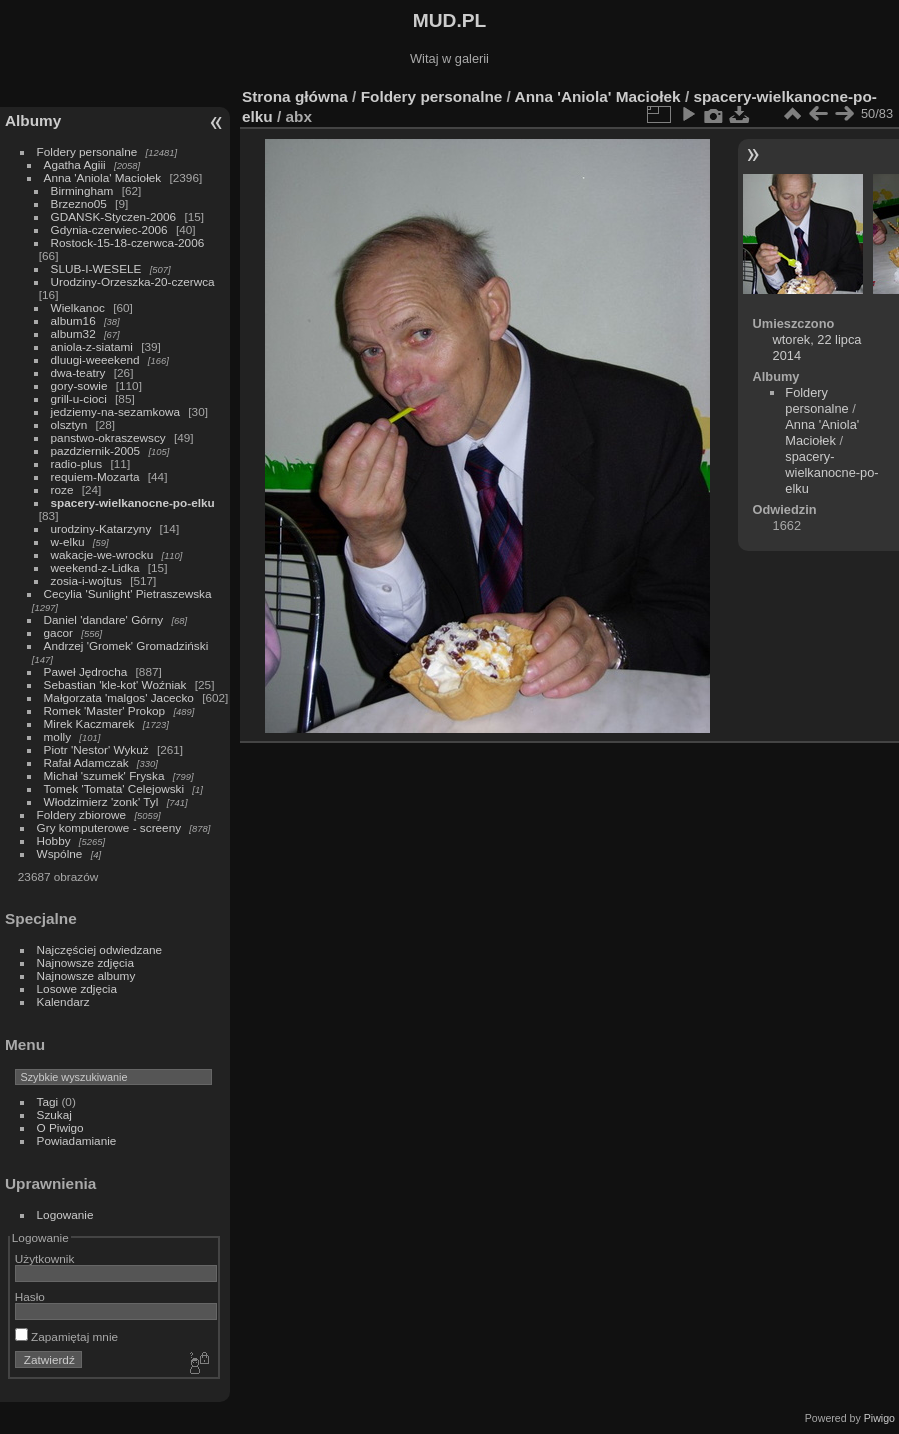  Describe the element at coordinates (119, 697) in the screenshot. I see `Małgorzata 'malgos' Jacecko` at that location.